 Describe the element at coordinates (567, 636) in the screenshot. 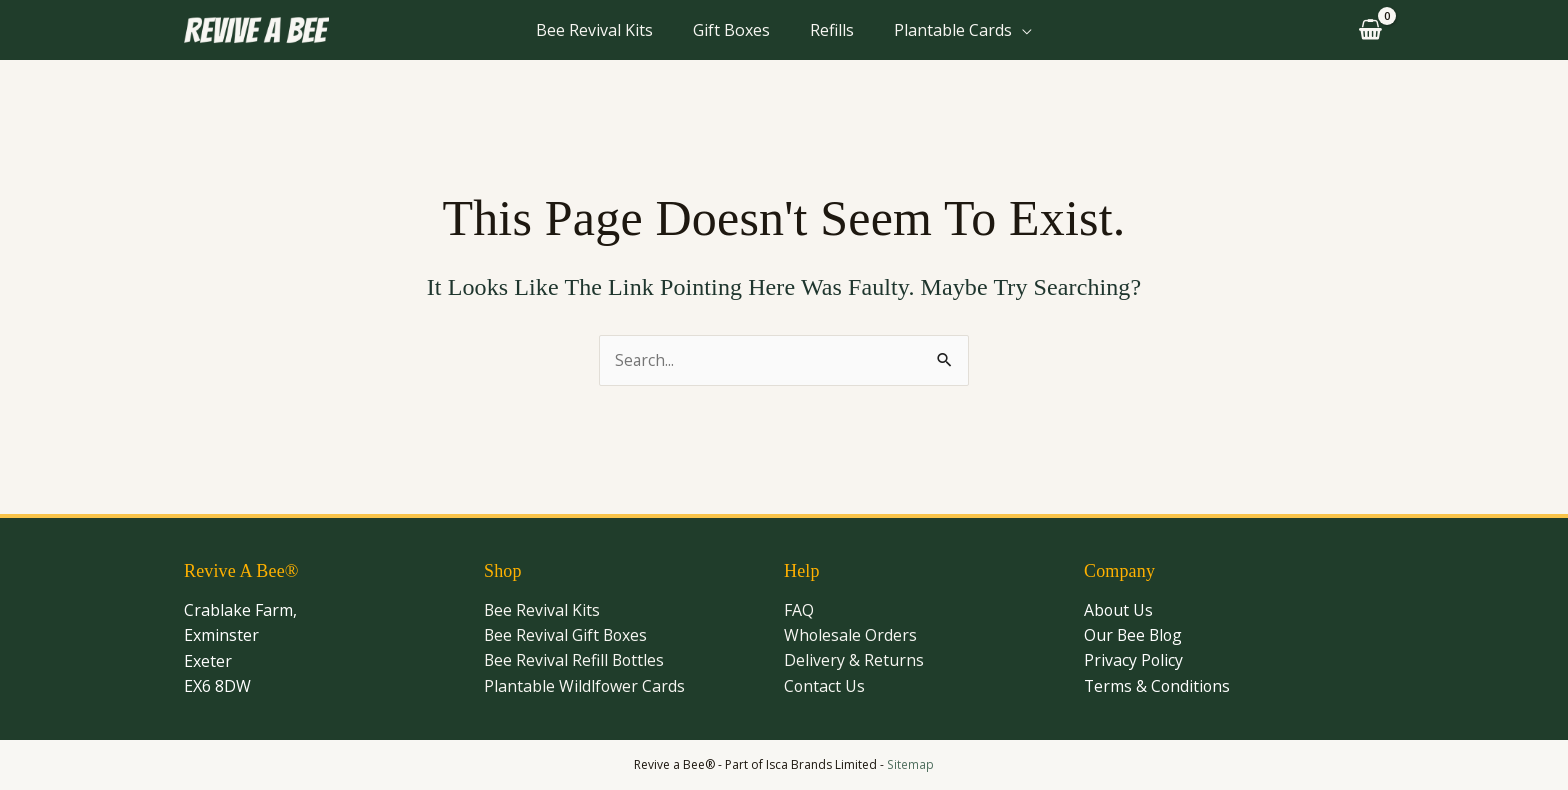

I see `Bee Revival Gift Boxes` at that location.